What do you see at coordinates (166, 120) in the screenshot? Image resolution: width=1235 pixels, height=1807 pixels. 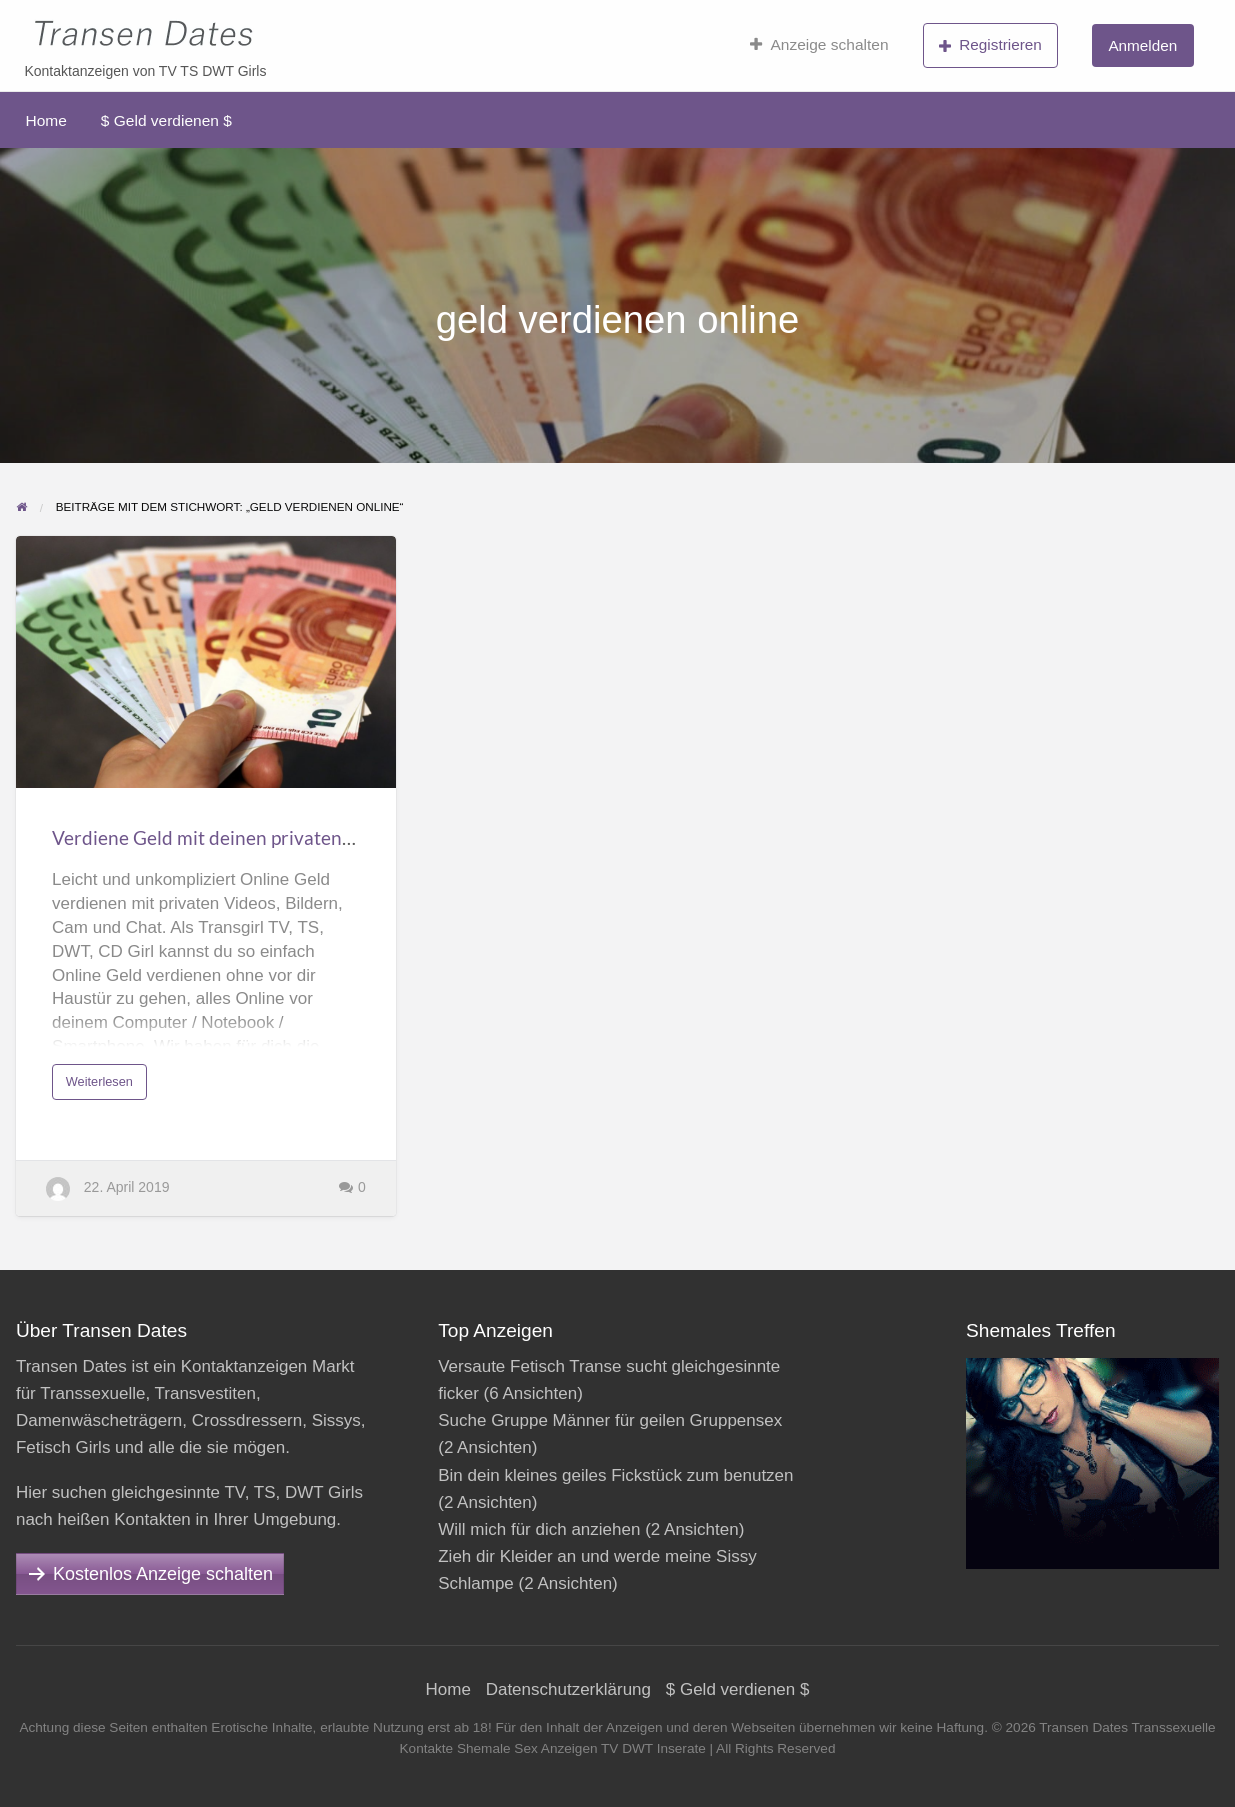 I see `$ Geld verdienen $` at bounding box center [166, 120].